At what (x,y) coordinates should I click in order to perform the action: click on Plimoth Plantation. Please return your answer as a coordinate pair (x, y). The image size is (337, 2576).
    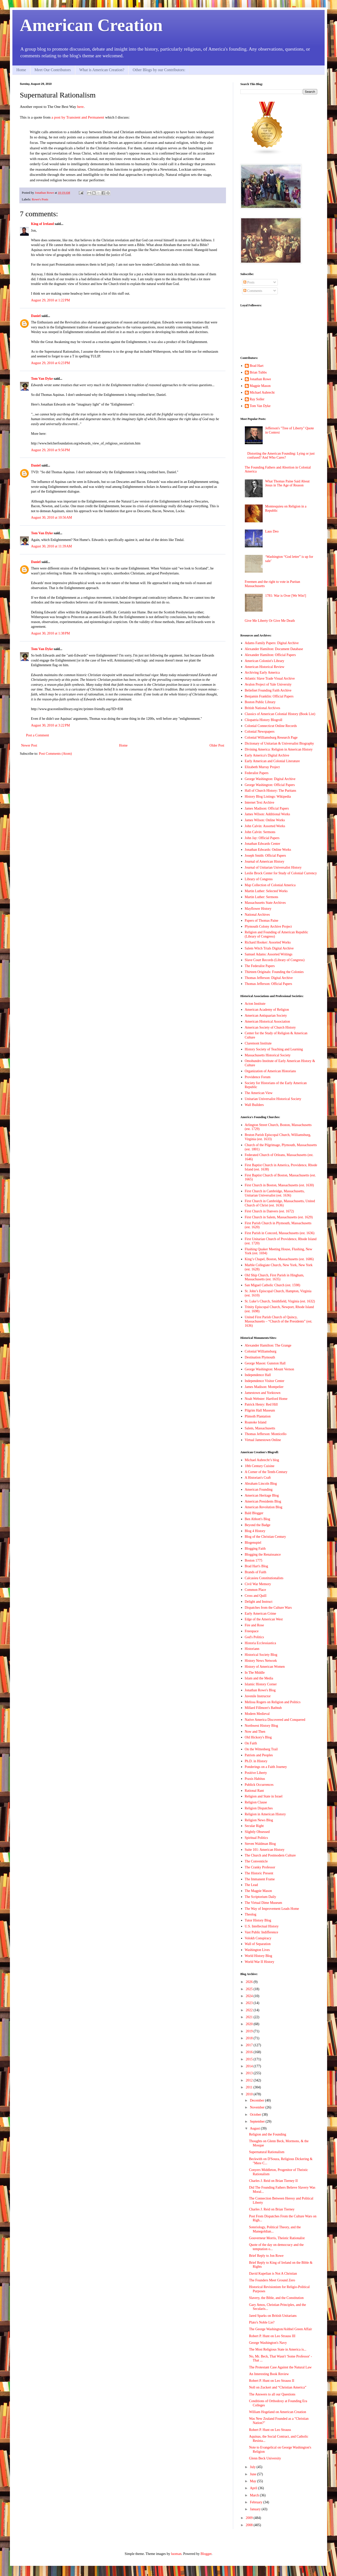
    Looking at the image, I should click on (258, 1416).